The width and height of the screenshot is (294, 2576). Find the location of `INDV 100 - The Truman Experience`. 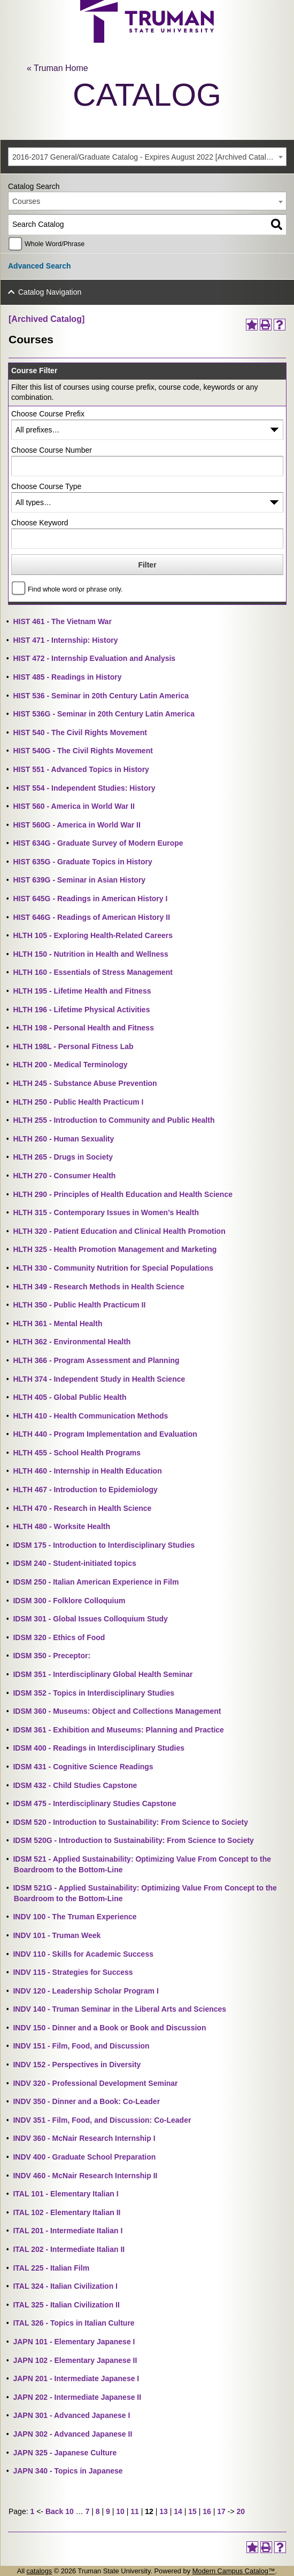

INDV 100 - The Truman Experience is located at coordinates (74, 1916).